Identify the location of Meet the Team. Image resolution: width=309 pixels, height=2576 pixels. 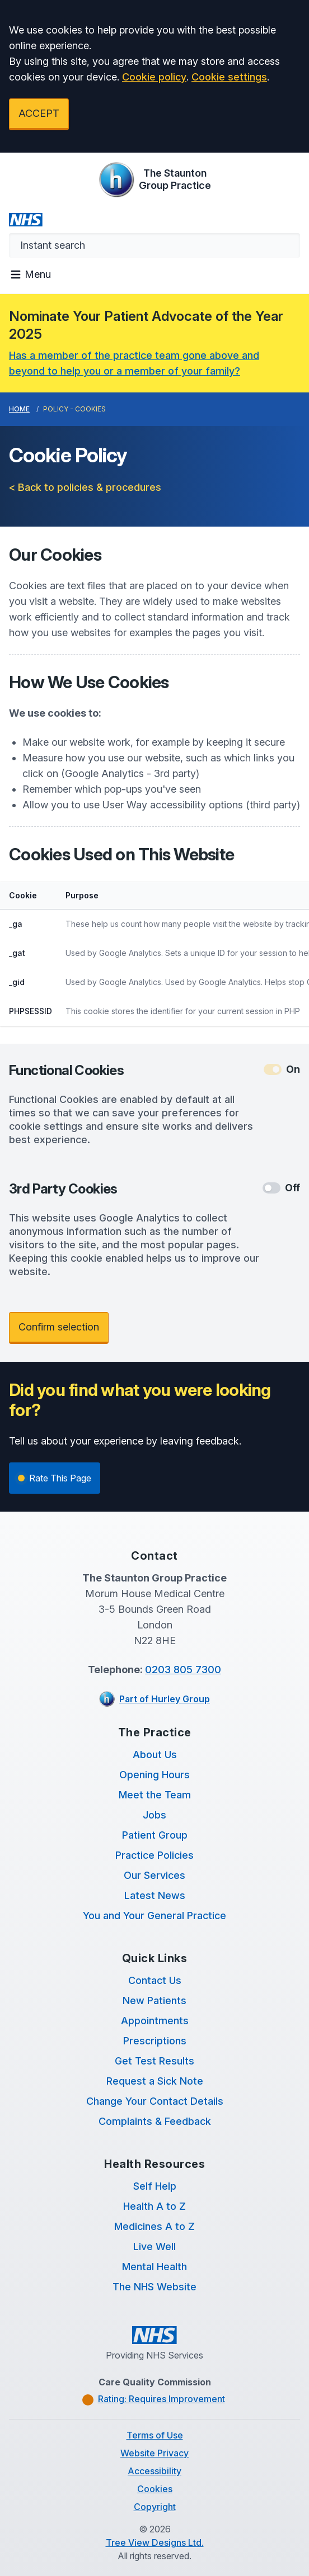
(155, 1795).